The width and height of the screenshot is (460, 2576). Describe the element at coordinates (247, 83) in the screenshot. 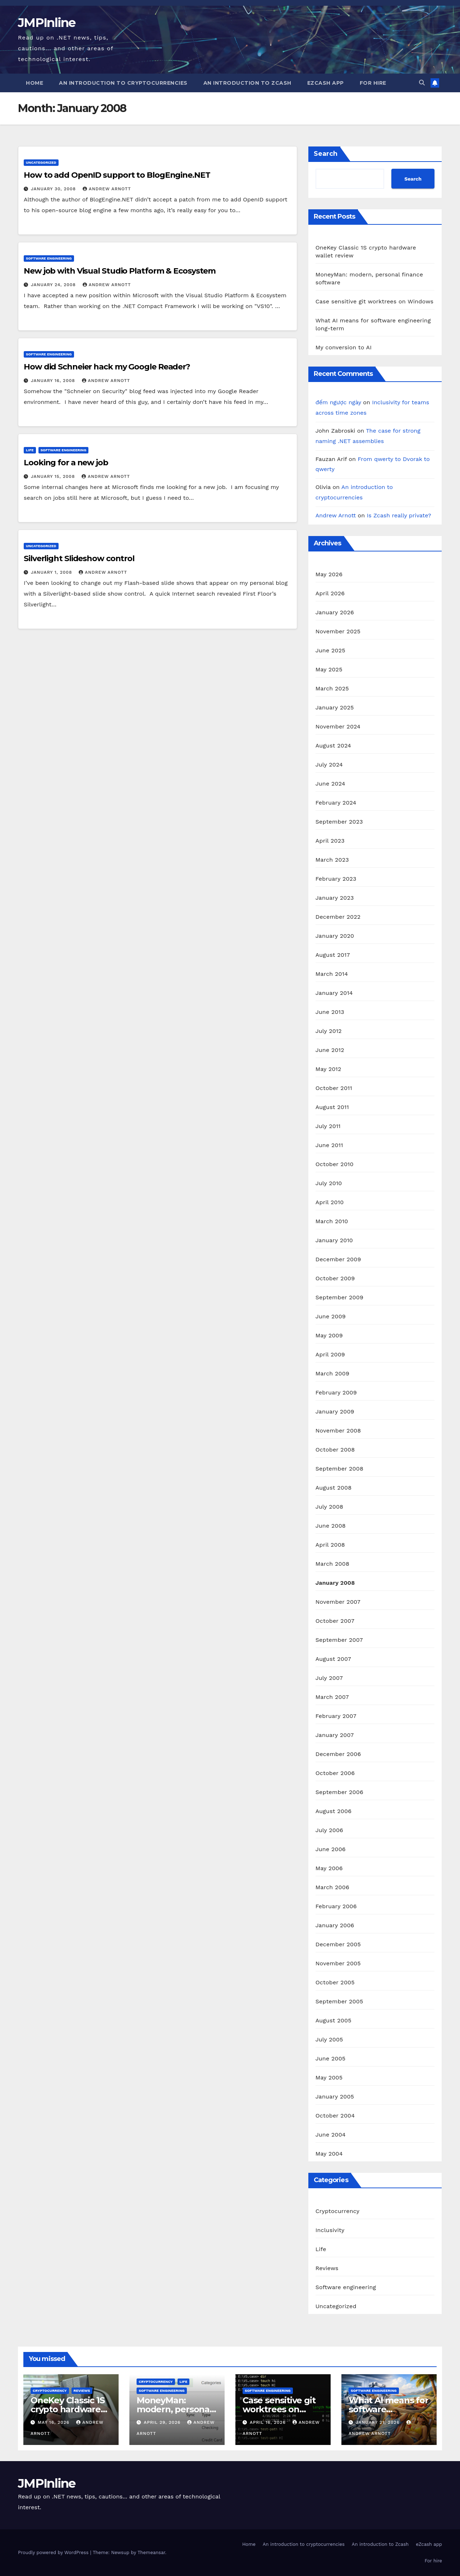

I see `An introduction to Zcash` at that location.